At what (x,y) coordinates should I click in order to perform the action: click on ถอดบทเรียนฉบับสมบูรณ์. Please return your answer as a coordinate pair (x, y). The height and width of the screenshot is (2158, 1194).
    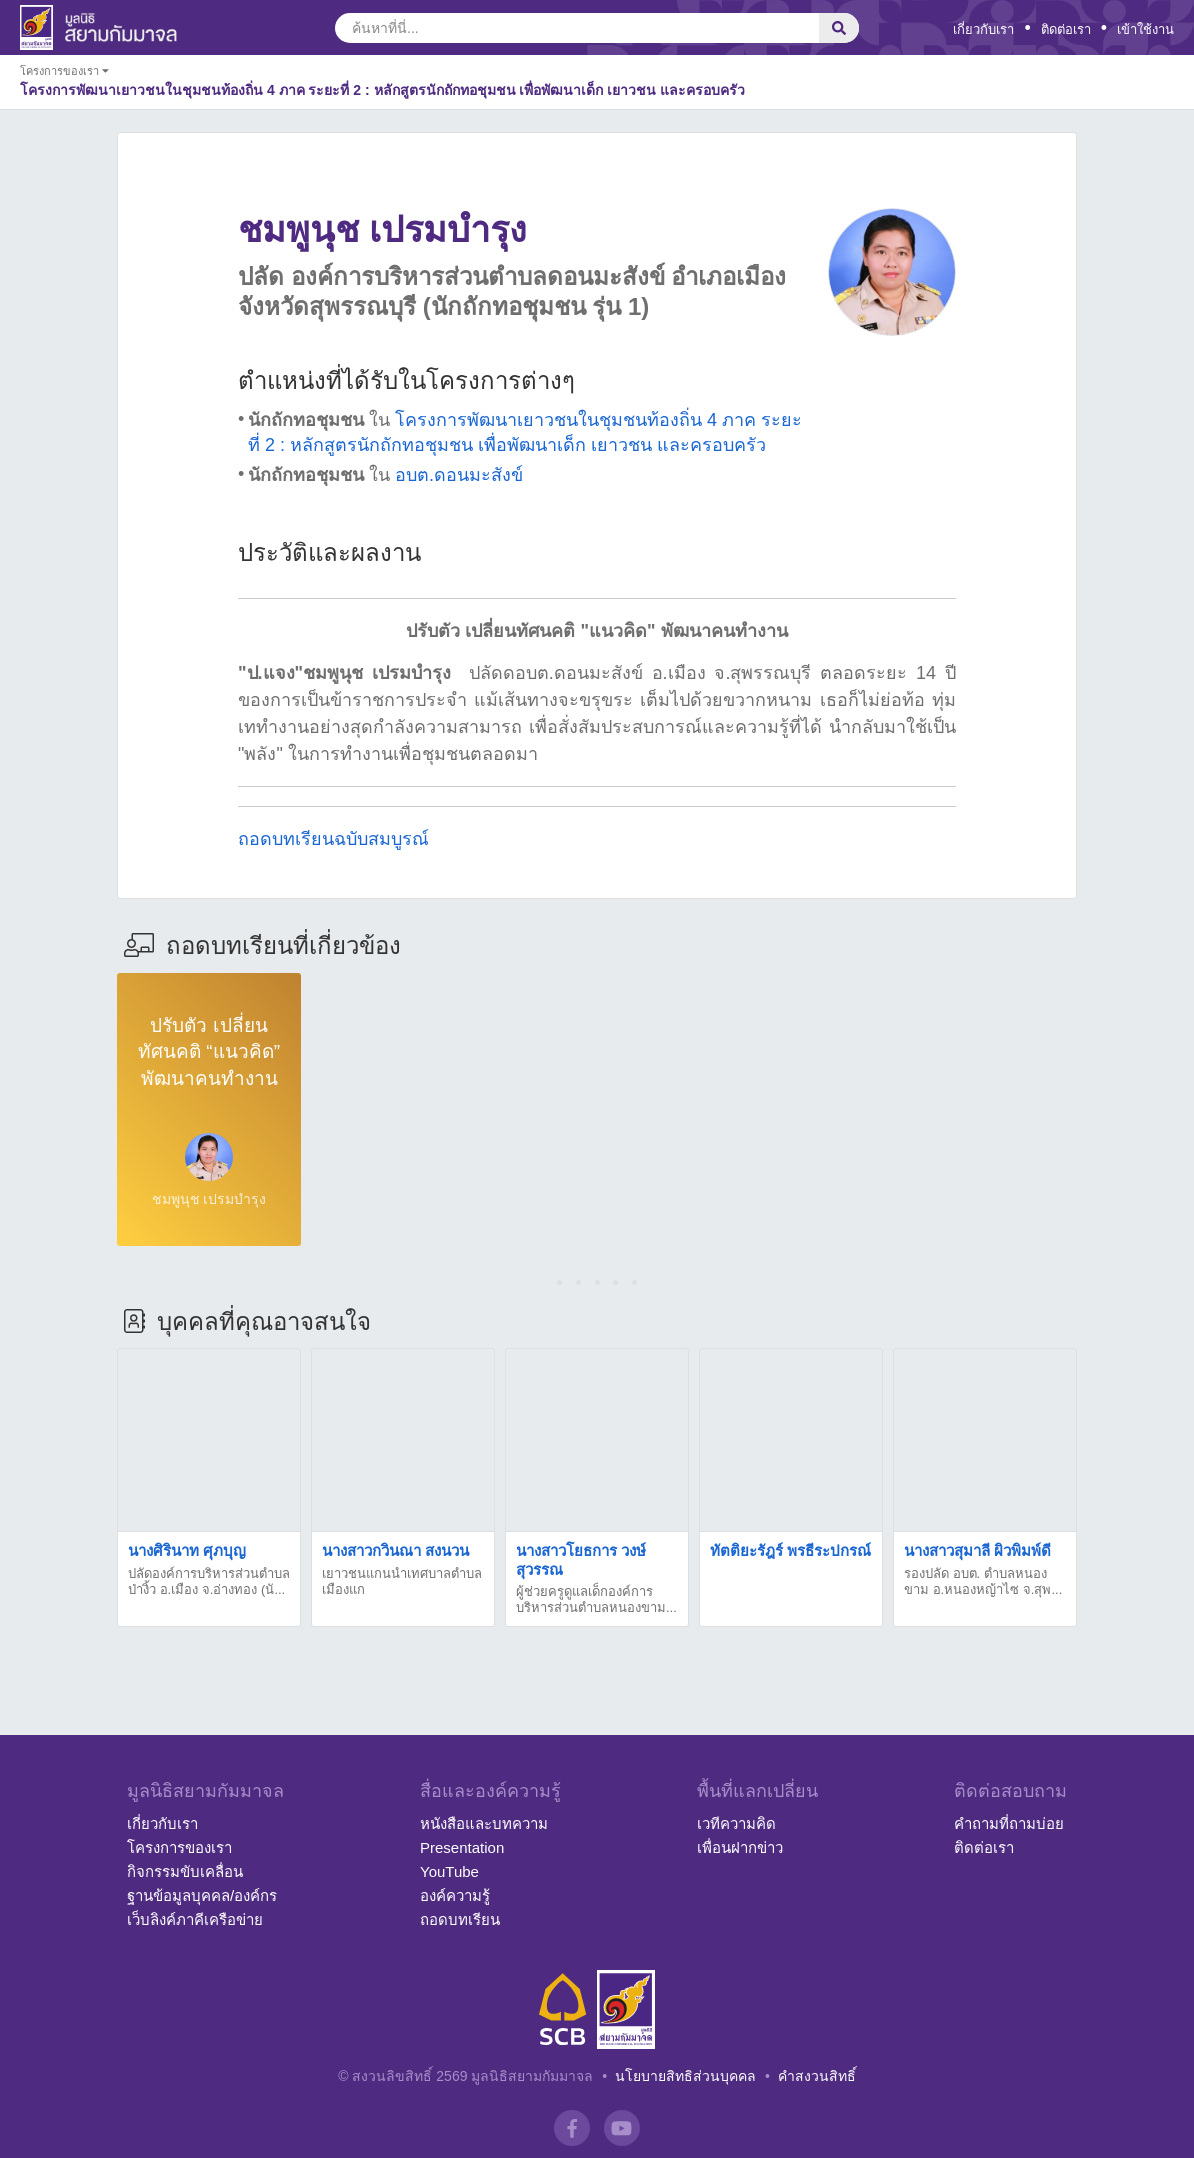
    Looking at the image, I should click on (333, 839).